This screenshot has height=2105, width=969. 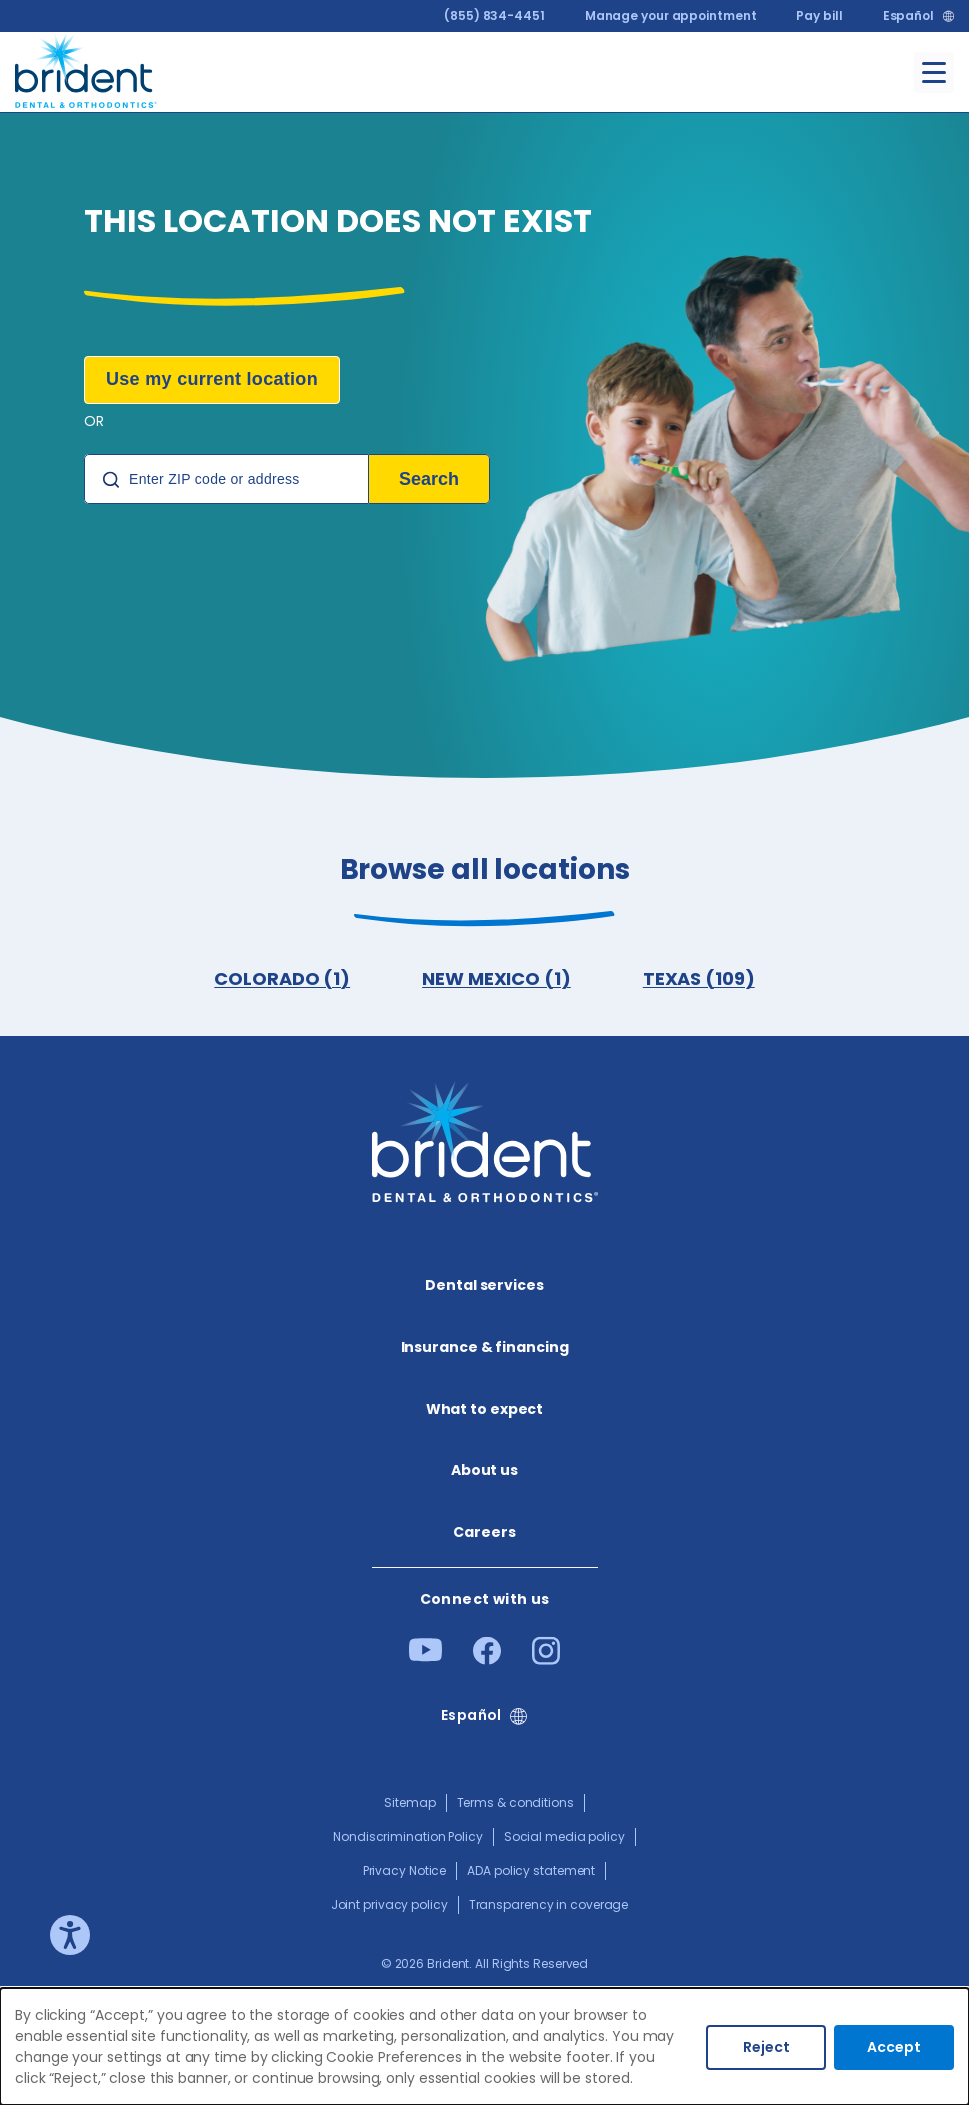 I want to click on What to expect, so click(x=485, y=1409).